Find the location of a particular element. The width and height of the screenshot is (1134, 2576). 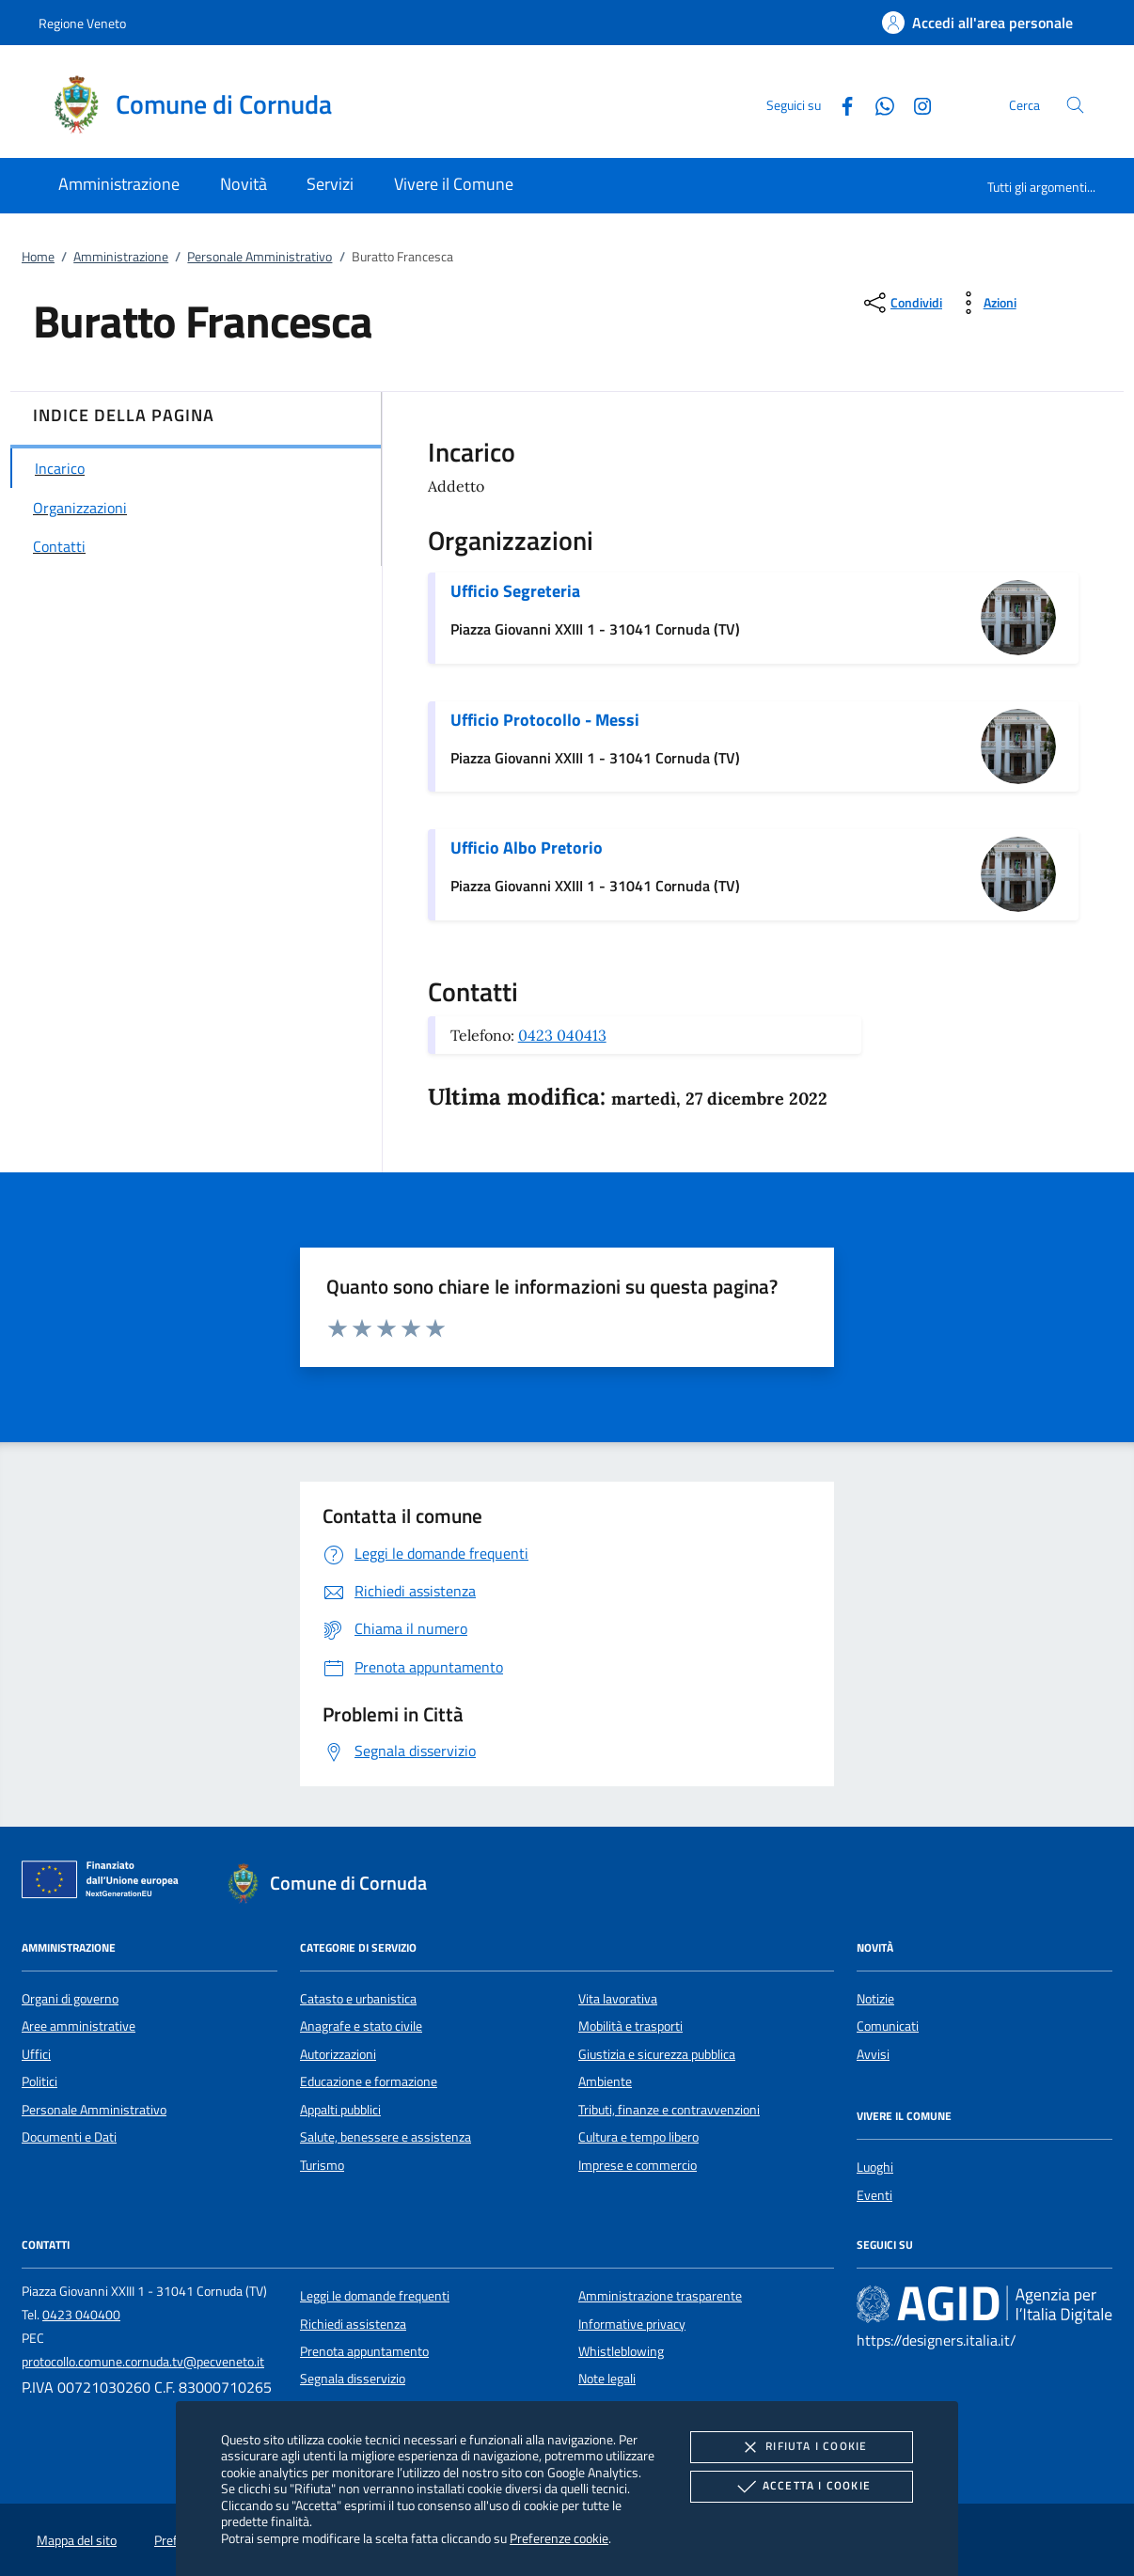

Eventi is located at coordinates (874, 2195).